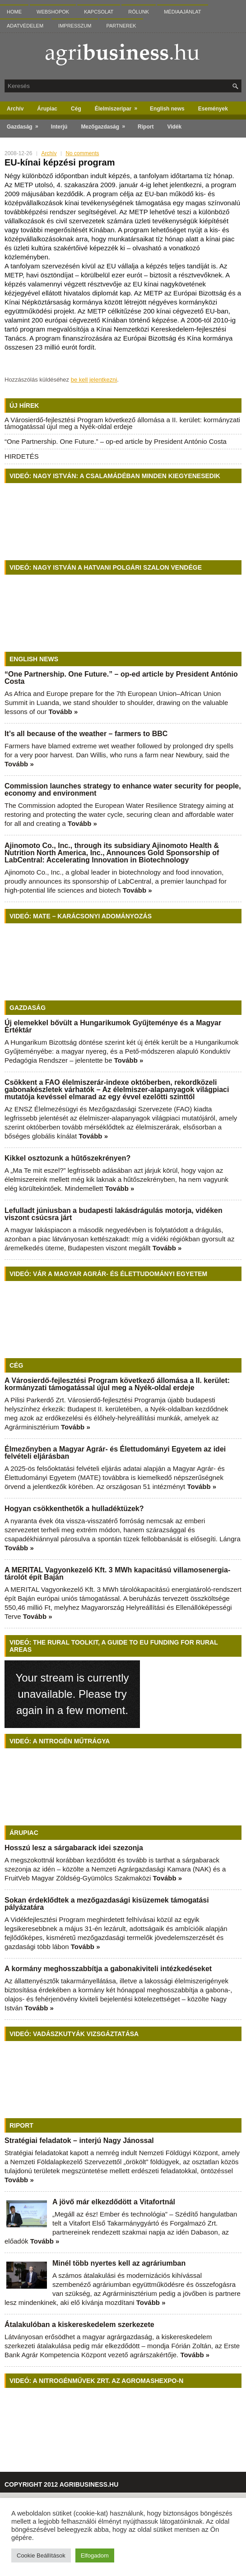 The height and width of the screenshot is (2576, 246). Describe the element at coordinates (114, 1214) in the screenshot. I see `Lefulladt júniusban a budapesti lakásdrágulás motorja, vidéken viszont csúcsra járt` at that location.